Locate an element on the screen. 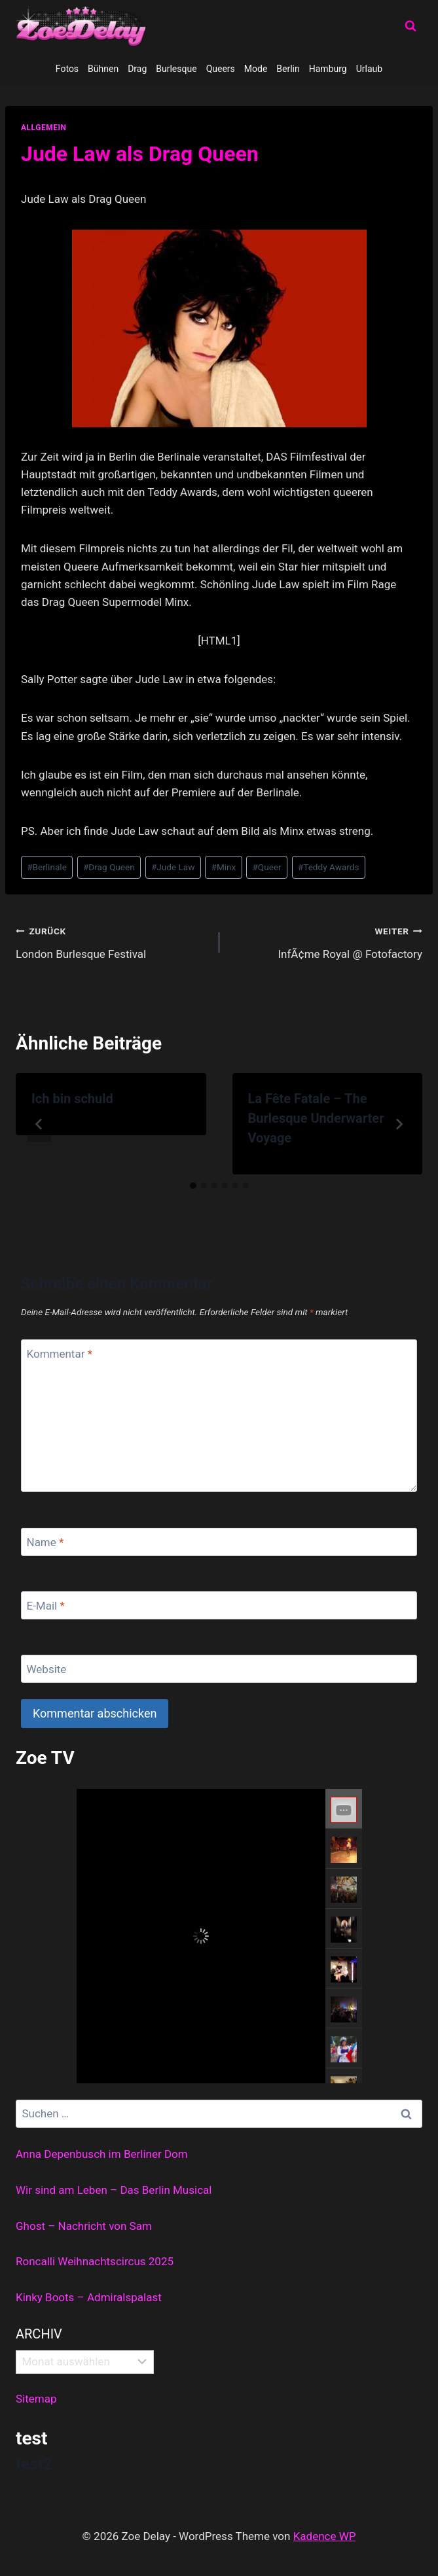 The height and width of the screenshot is (2576, 438). Bühnen is located at coordinates (103, 68).